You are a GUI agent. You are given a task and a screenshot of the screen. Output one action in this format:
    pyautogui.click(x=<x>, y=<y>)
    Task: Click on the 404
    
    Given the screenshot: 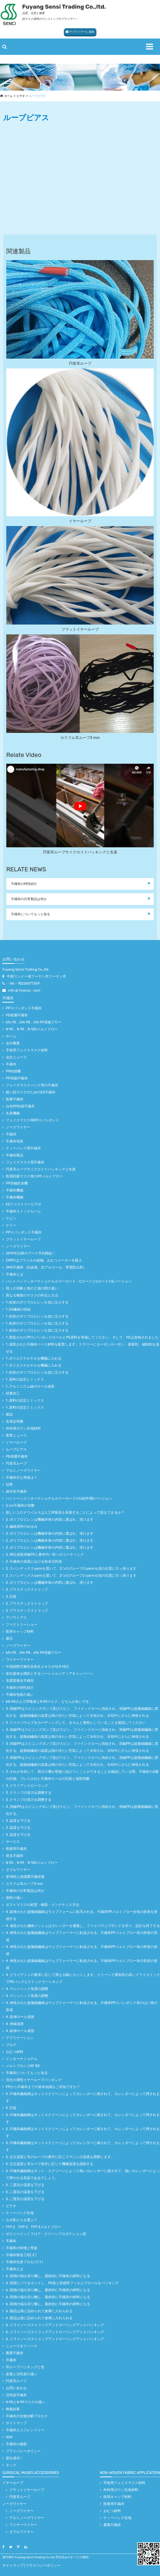 What is the action you would take?
    pyautogui.click(x=9, y=2437)
    